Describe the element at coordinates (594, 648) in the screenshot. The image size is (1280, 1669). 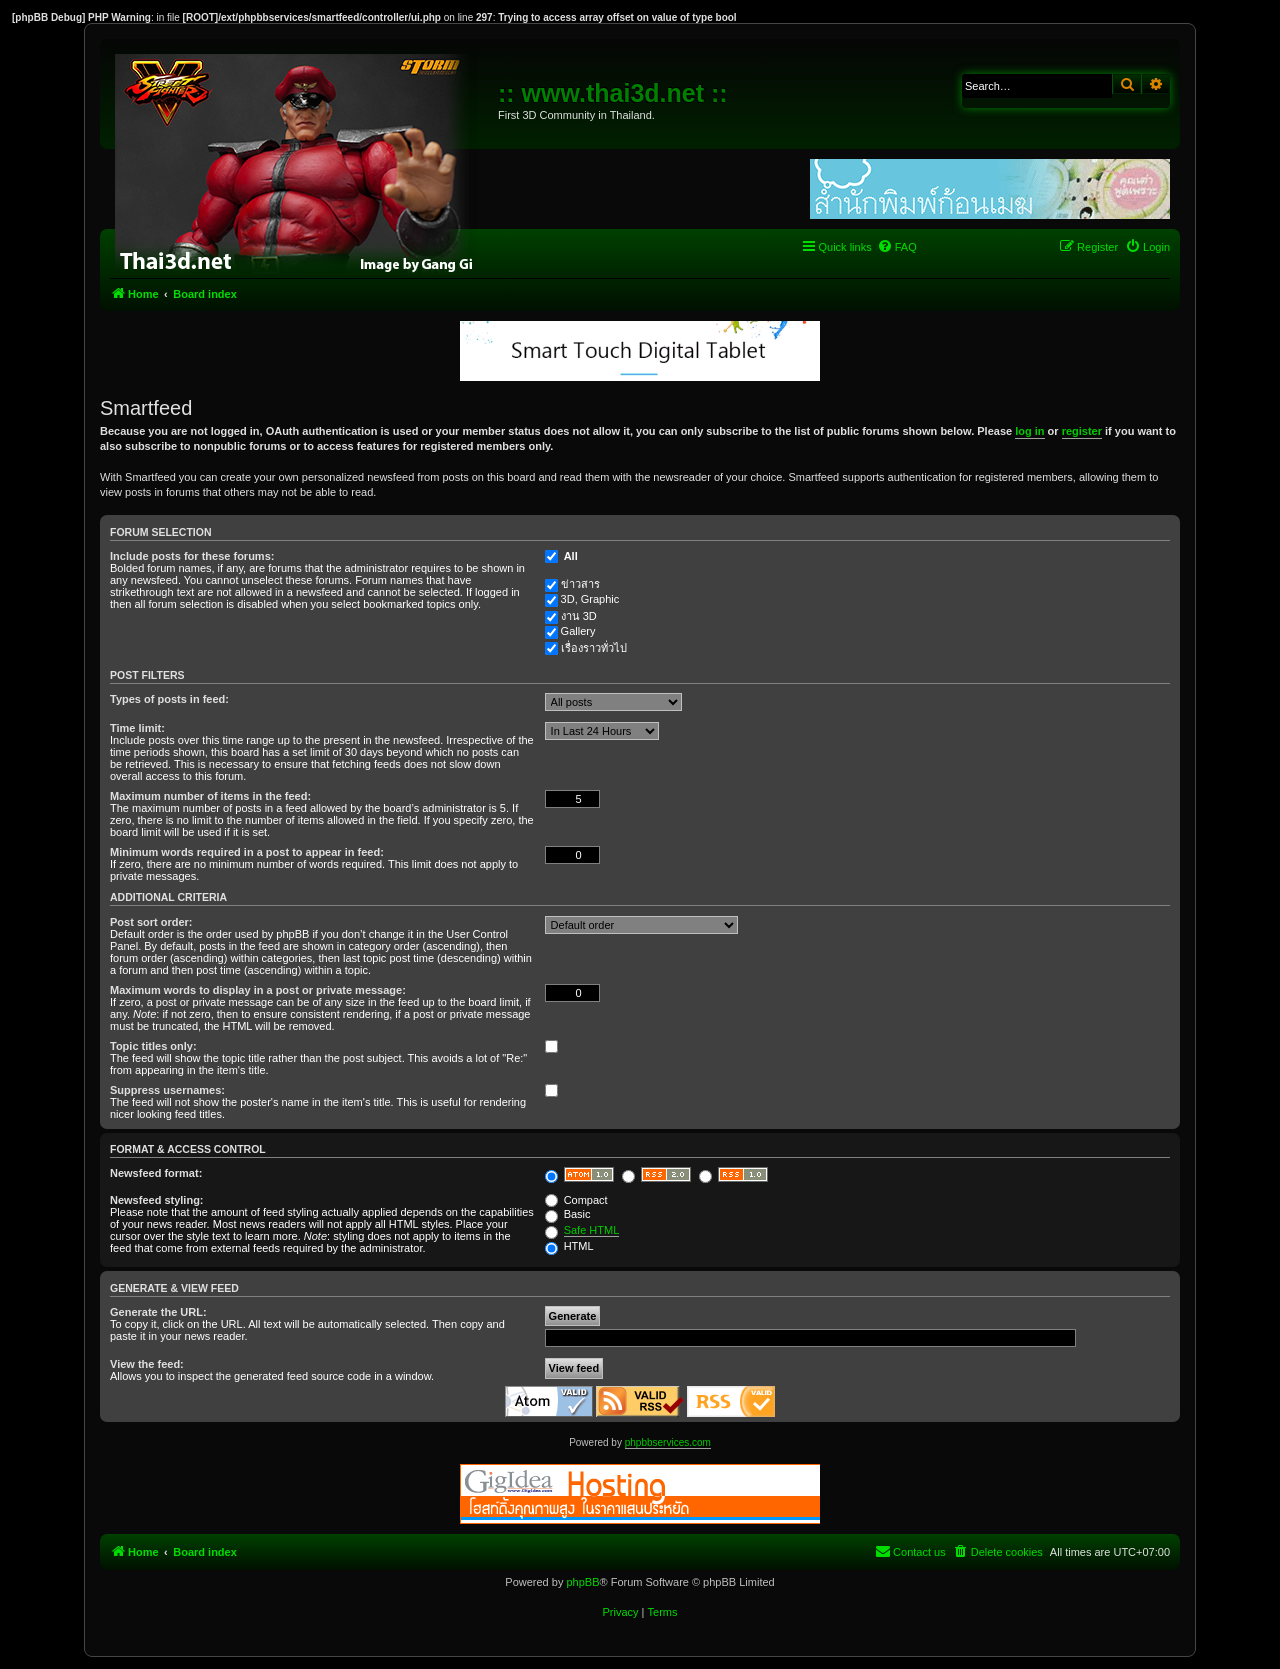
I see `เรื่องราวทั่วไป` at that location.